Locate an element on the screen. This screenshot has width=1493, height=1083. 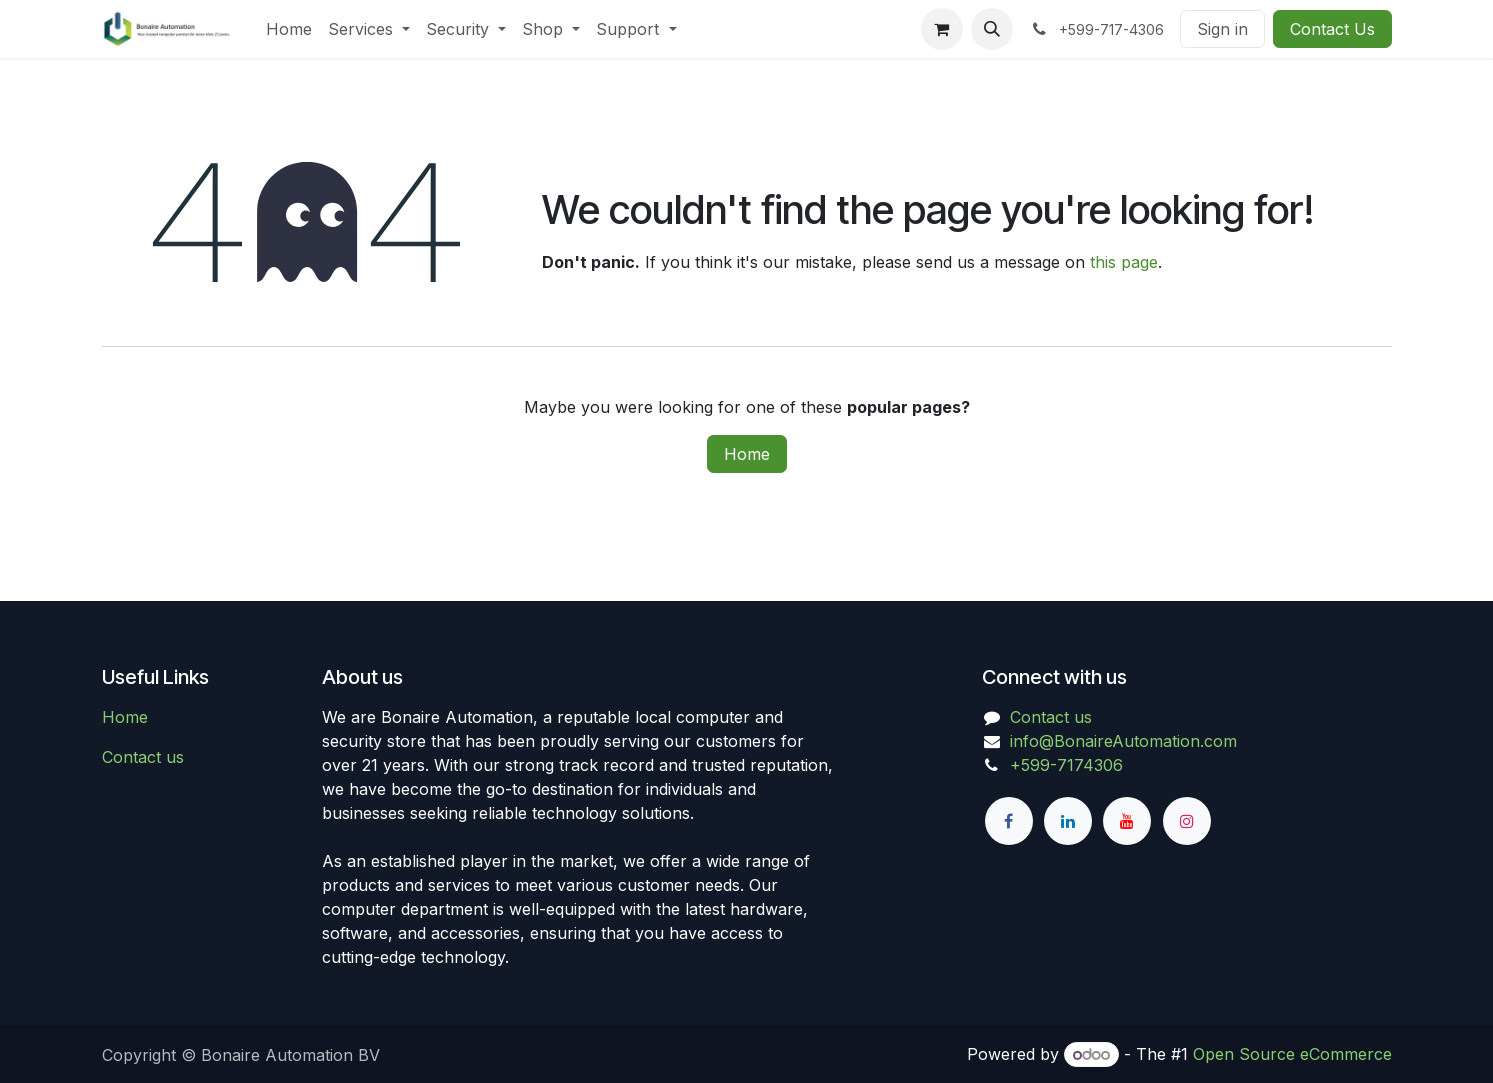
Open Source eCommerce is located at coordinates (1292, 1054).